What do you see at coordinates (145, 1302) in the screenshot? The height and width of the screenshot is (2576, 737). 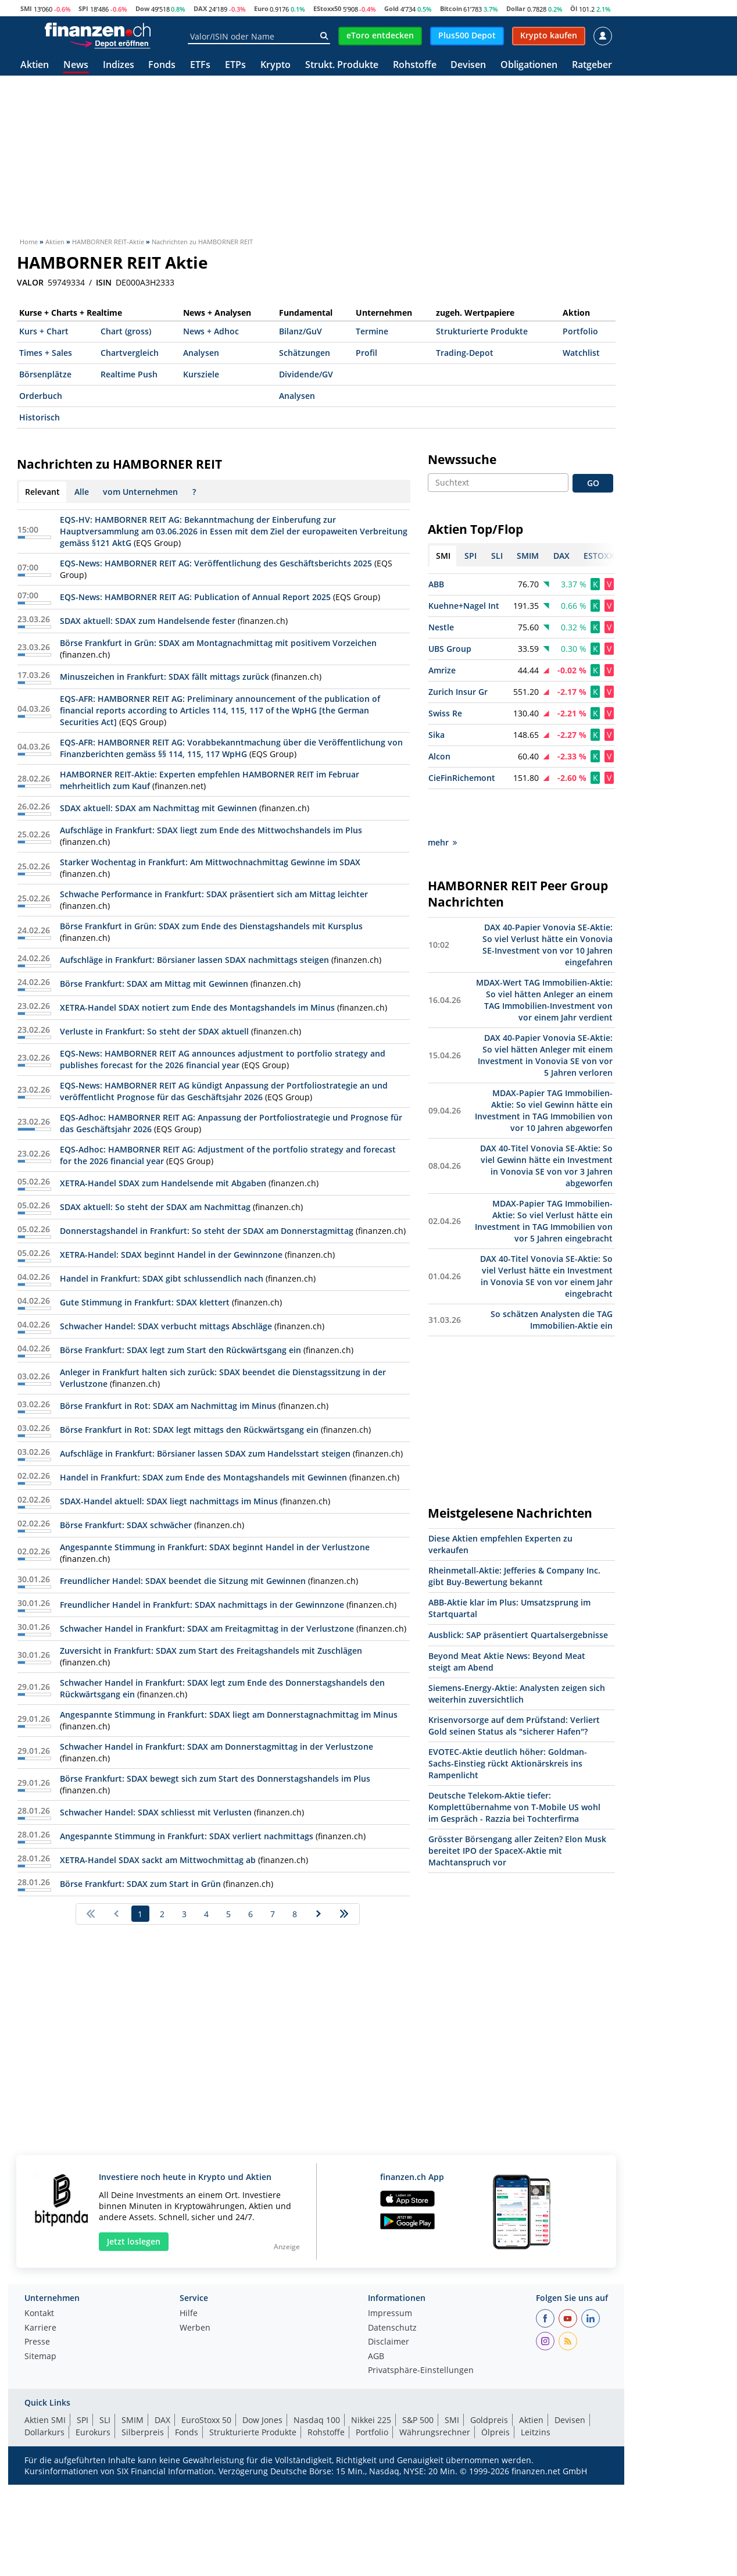 I see `Gute Stimmung in Frankfurt: SDAX klettert` at bounding box center [145, 1302].